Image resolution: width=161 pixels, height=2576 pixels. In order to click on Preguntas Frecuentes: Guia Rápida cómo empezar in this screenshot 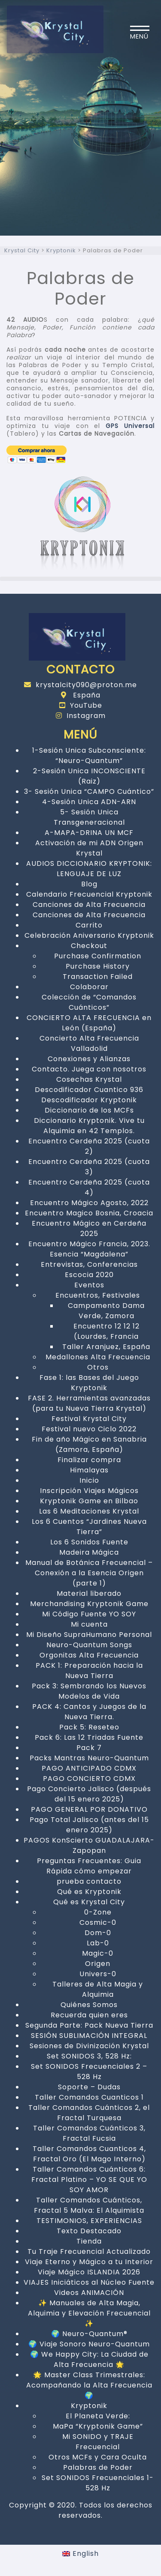, I will do `click(89, 1866)`.